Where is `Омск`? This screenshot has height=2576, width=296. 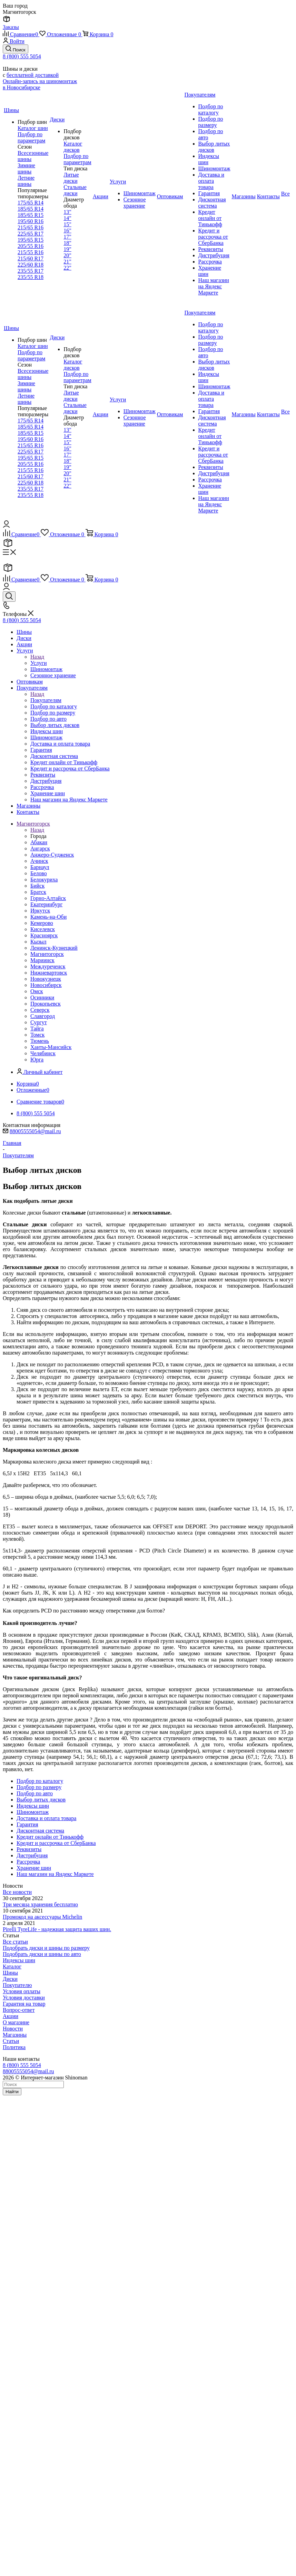 Омск is located at coordinates (36, 991).